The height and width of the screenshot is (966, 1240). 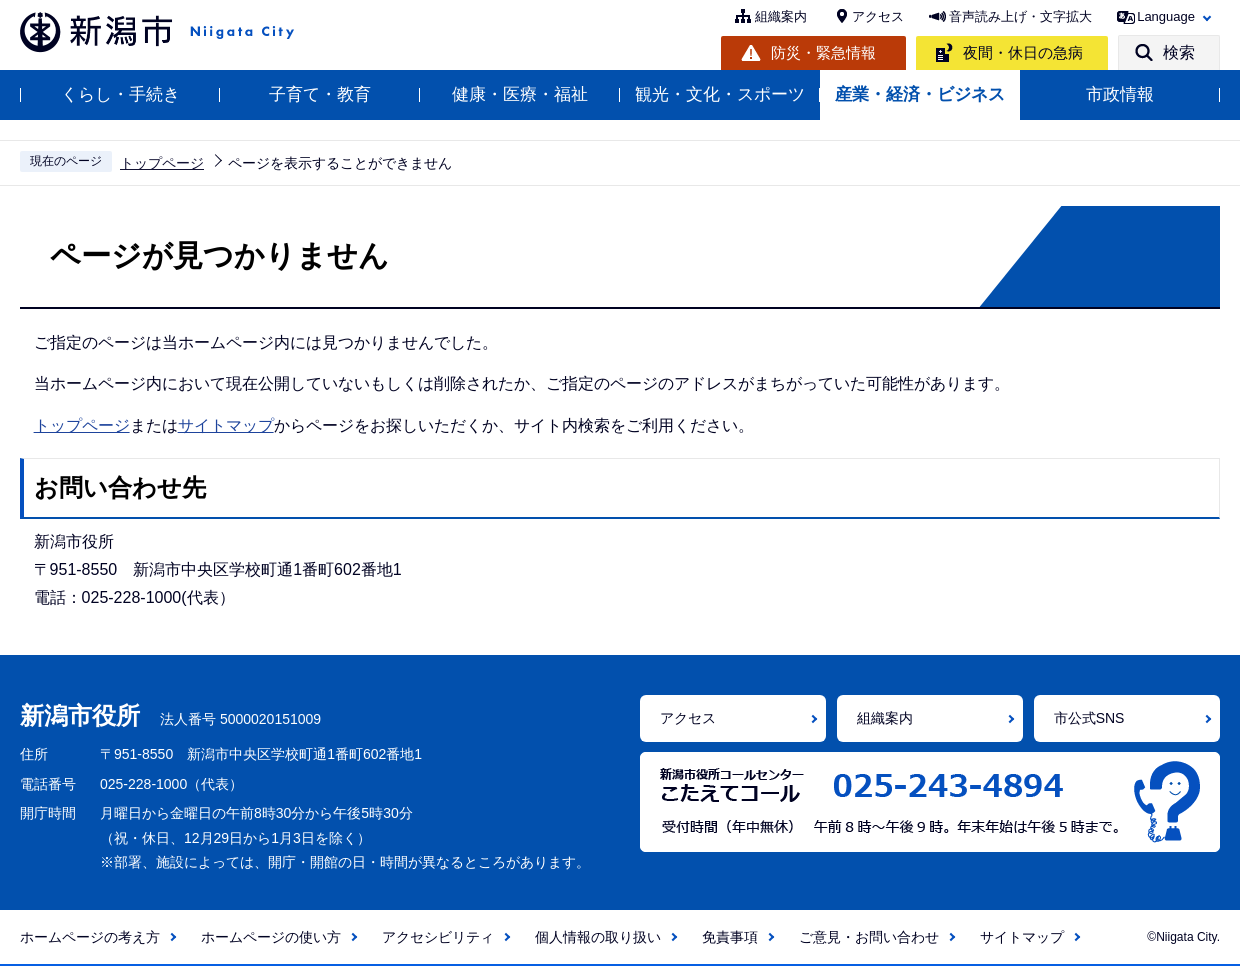 I want to click on ホームページの使い方, so click(x=271, y=937).